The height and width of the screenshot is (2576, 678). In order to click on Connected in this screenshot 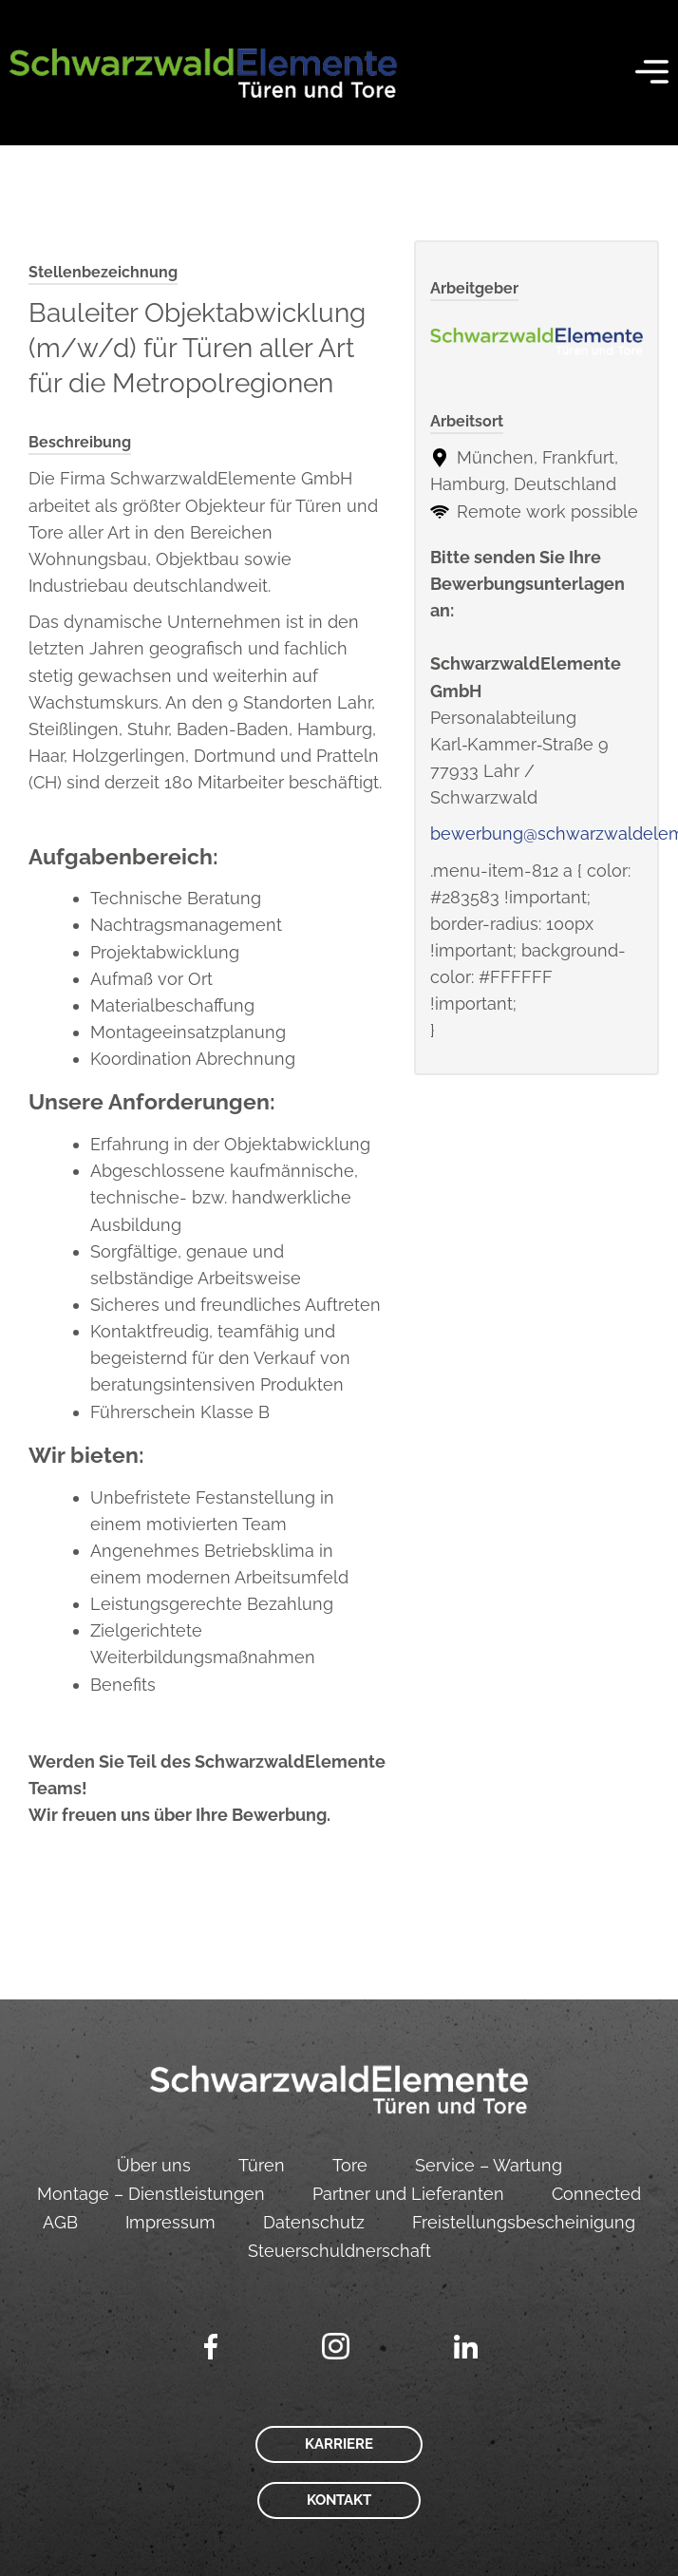, I will do `click(596, 2194)`.